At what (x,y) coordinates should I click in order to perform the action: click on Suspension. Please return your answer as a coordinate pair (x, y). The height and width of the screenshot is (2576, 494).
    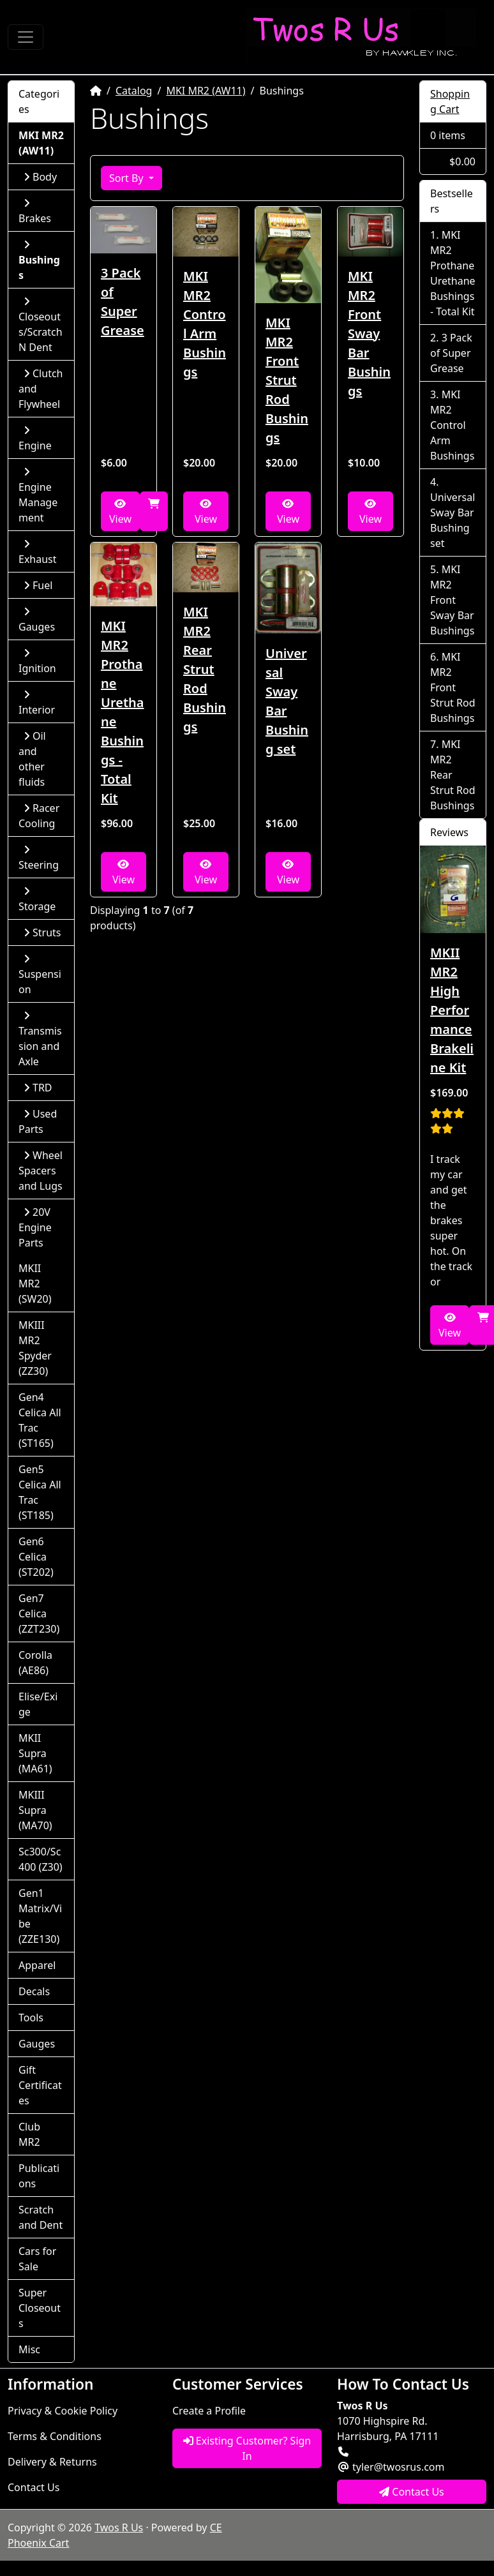
    Looking at the image, I should click on (40, 975).